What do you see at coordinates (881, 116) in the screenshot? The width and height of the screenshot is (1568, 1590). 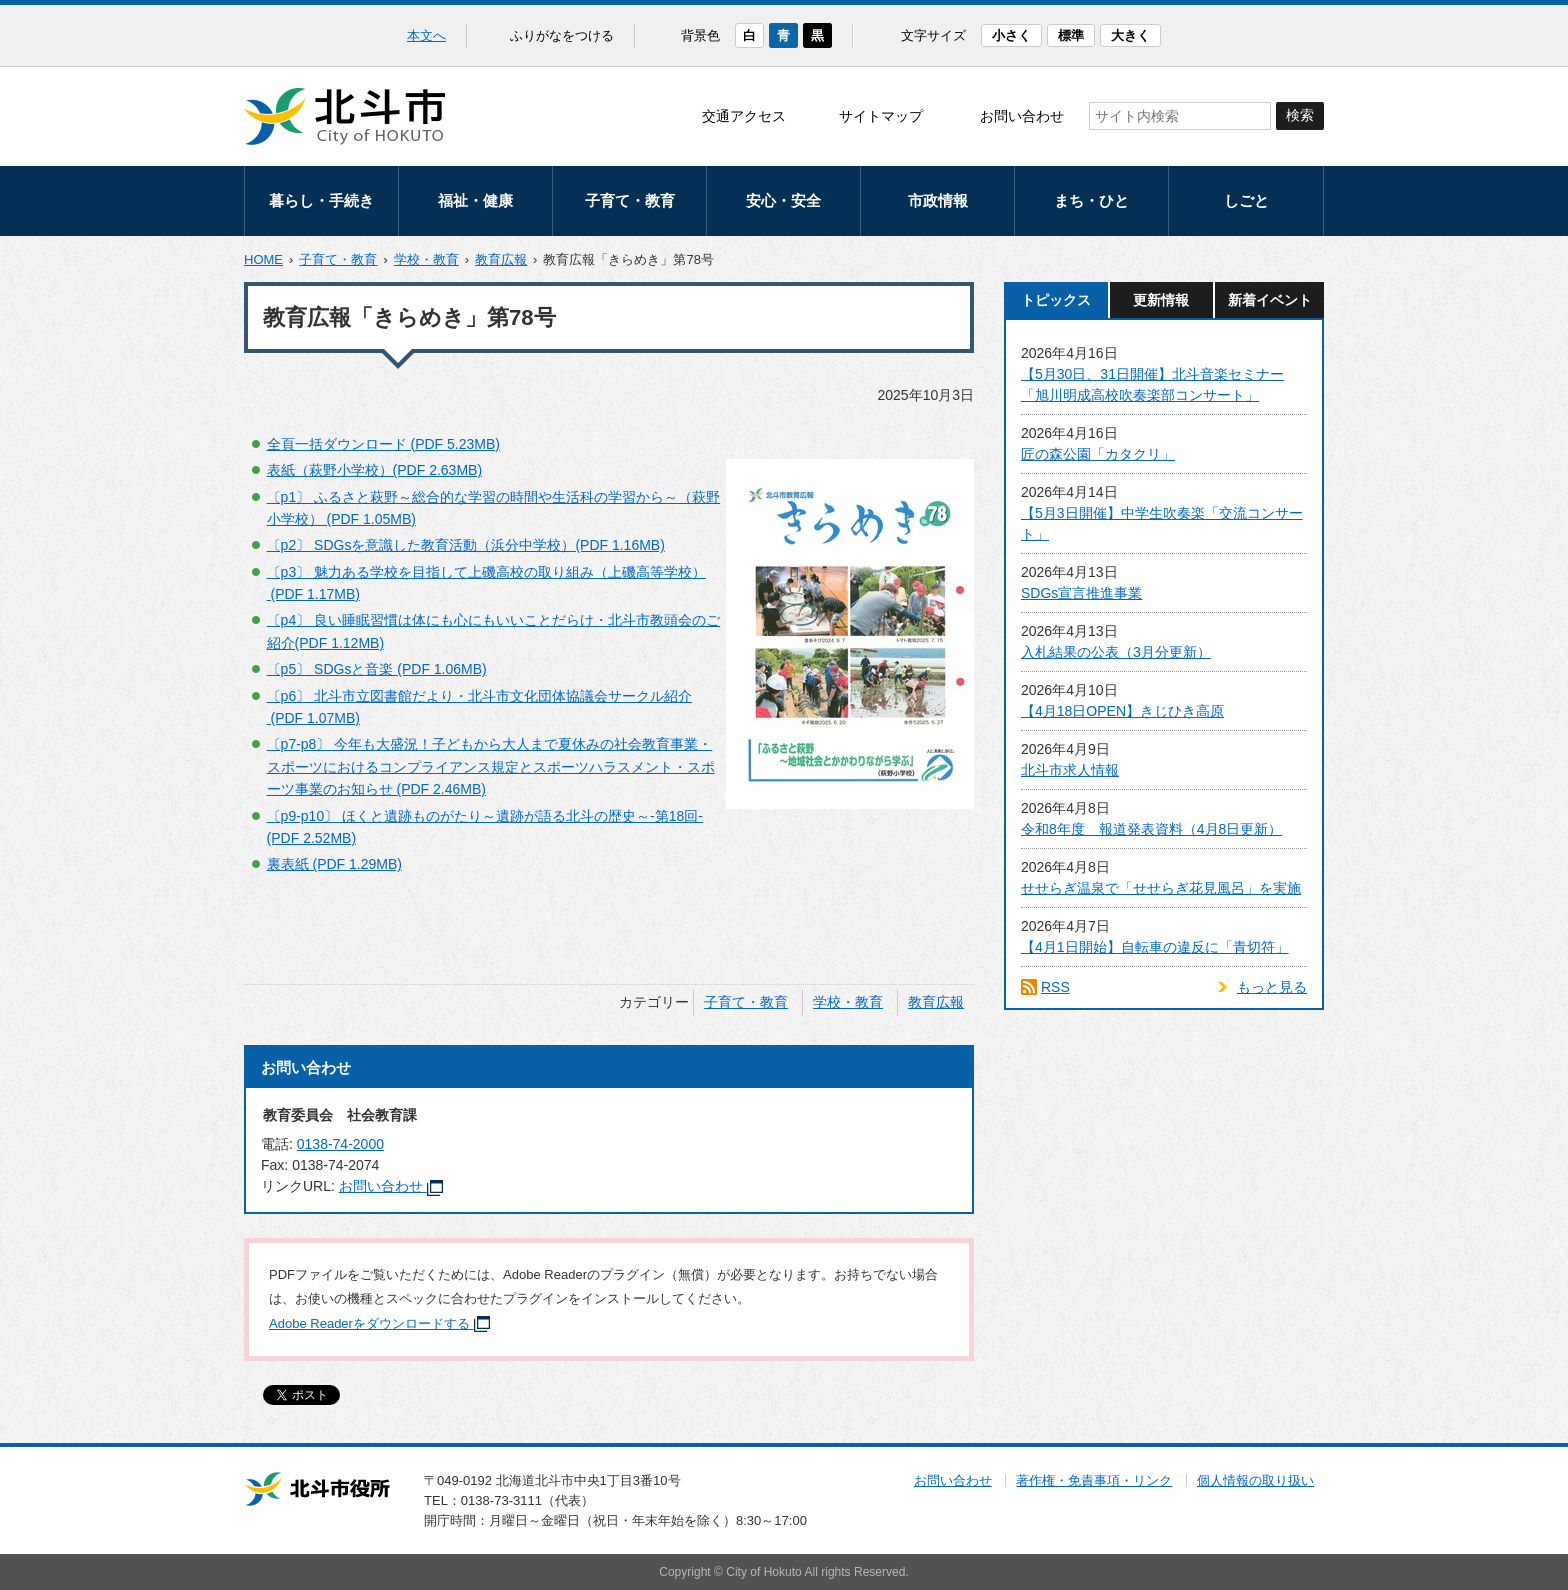 I see `サイトマップ` at bounding box center [881, 116].